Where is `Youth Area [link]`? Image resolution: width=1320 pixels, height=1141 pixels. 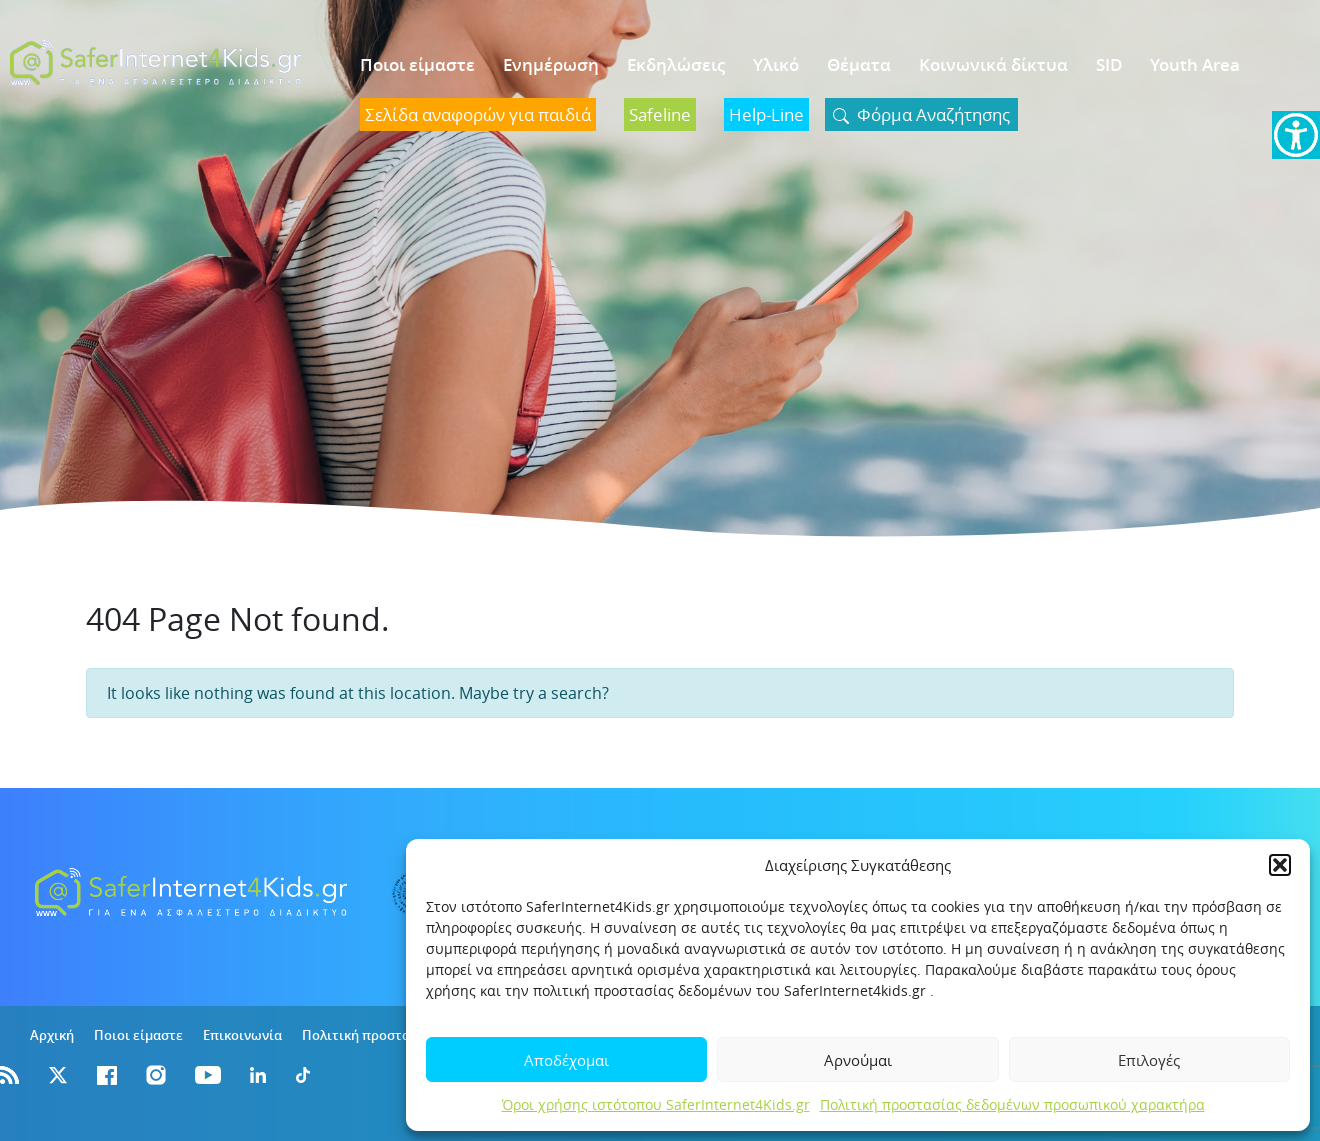 Youth Area [link] is located at coordinates (1195, 64).